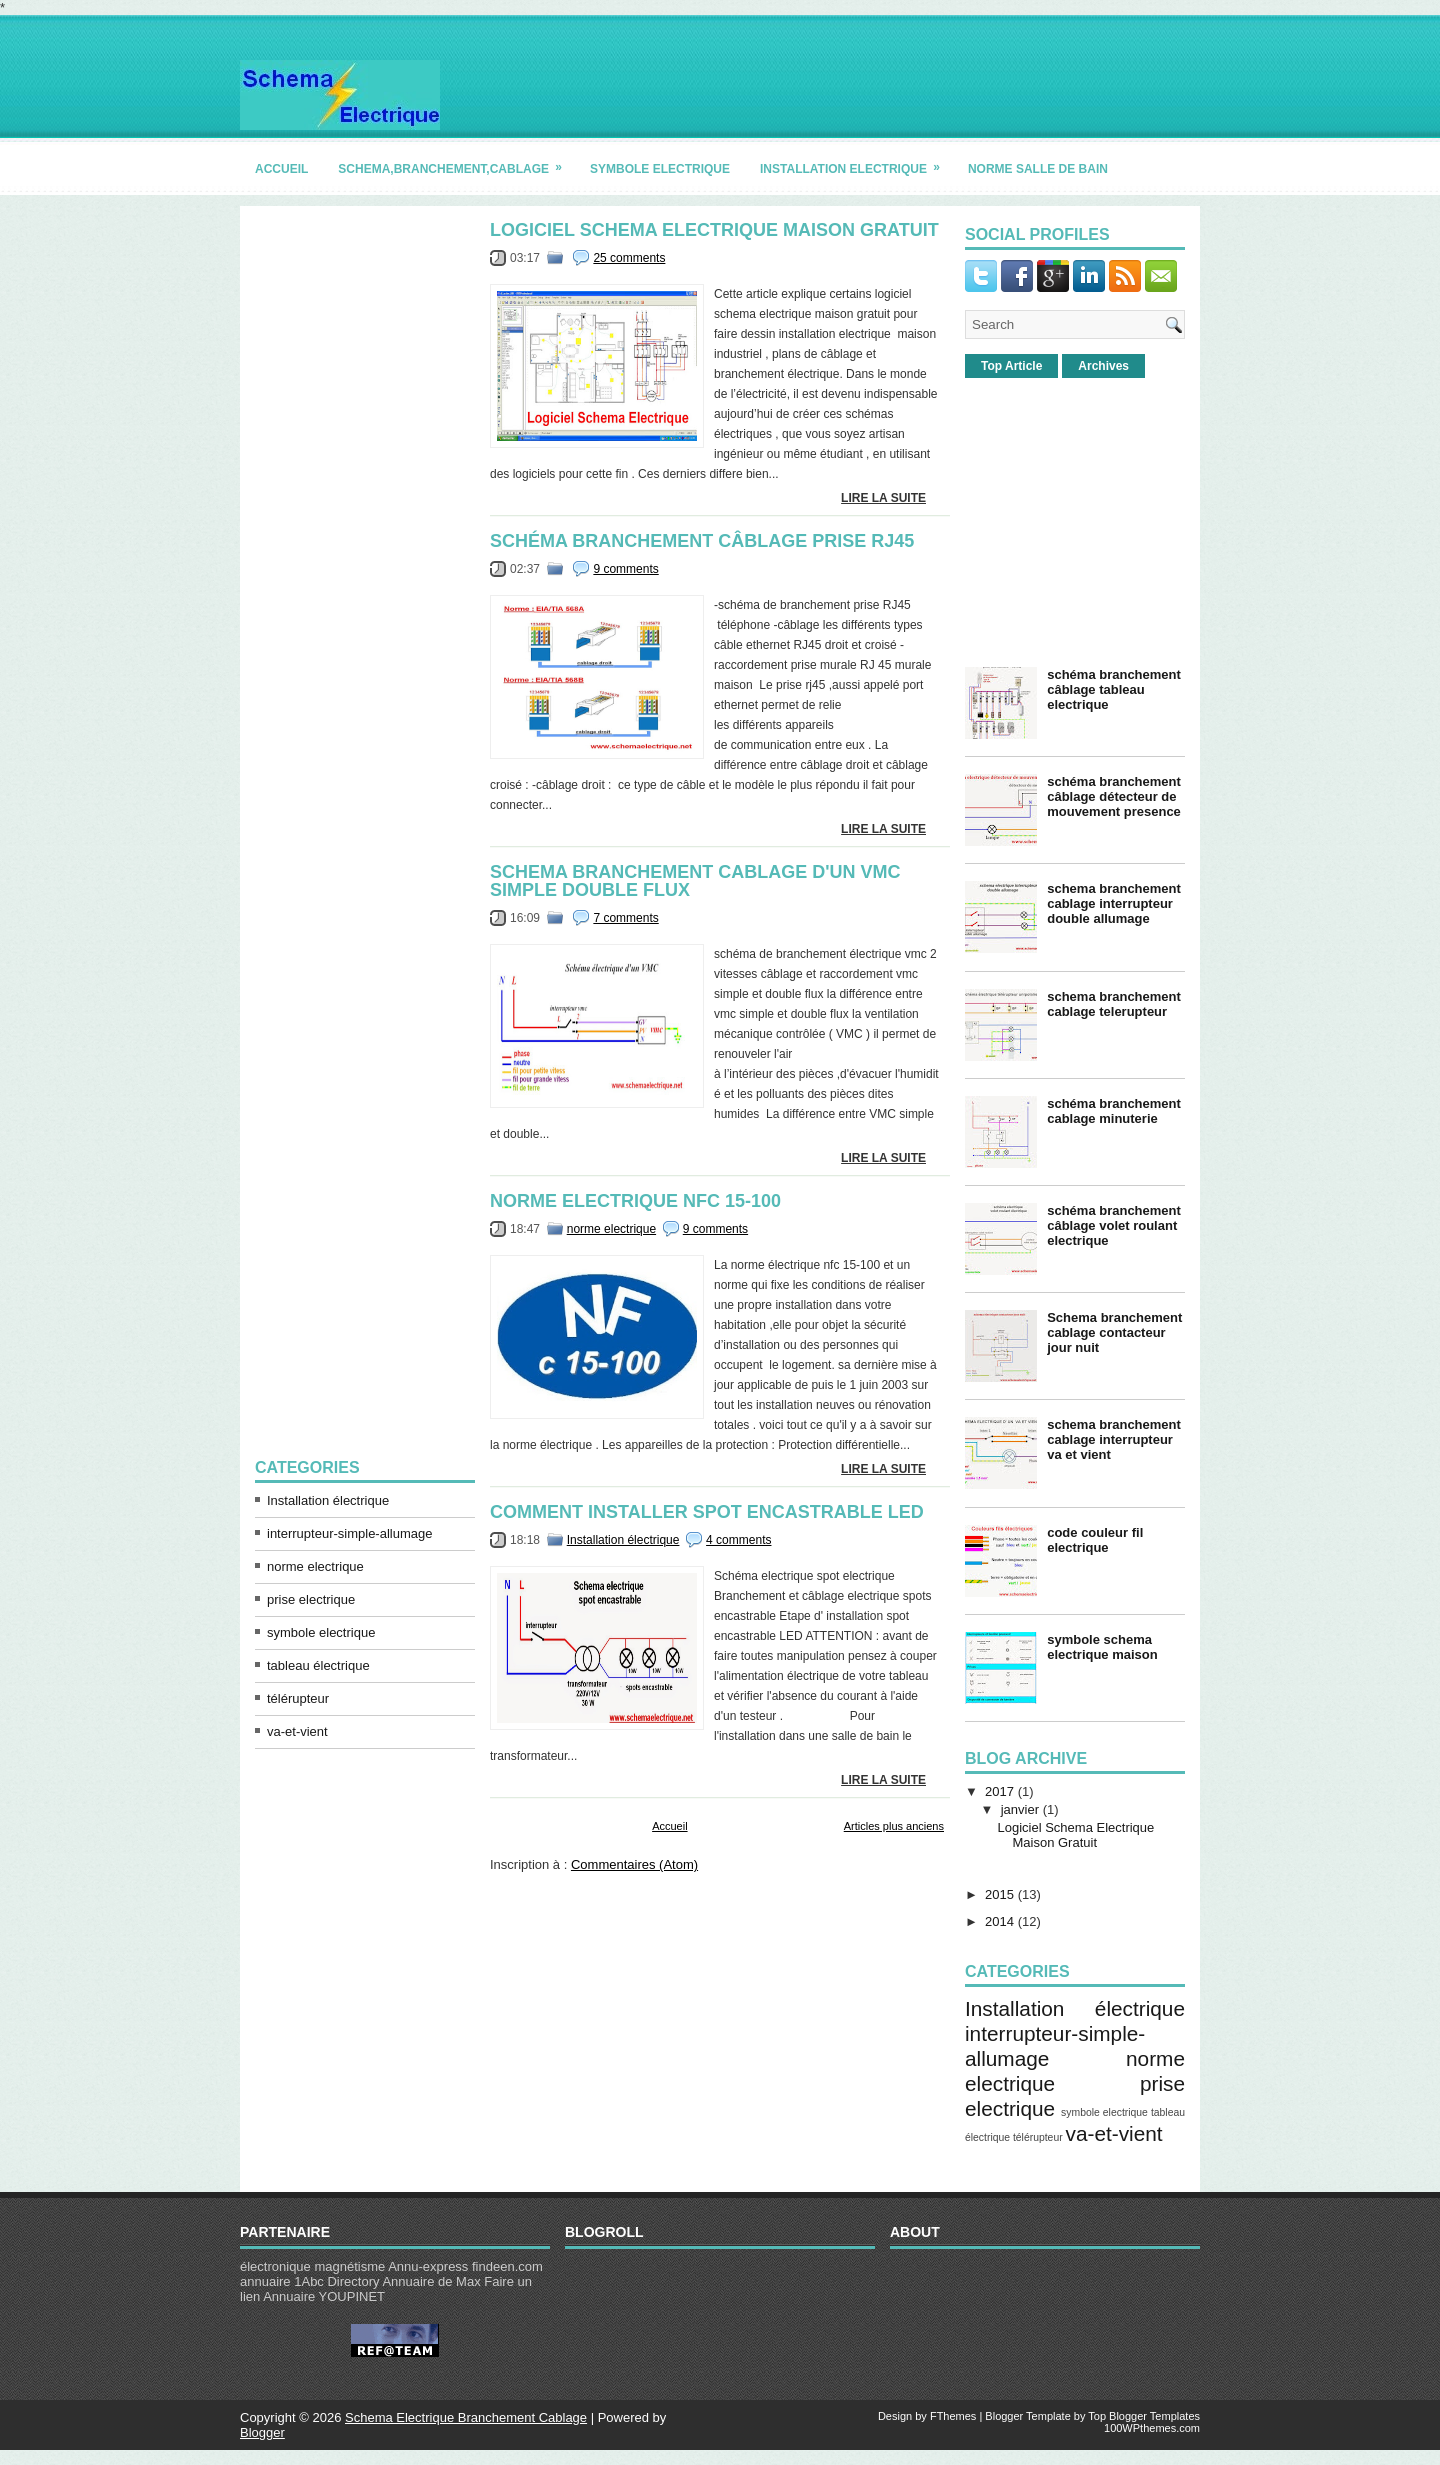  Describe the element at coordinates (702, 541) in the screenshot. I see `schéma branchement câblage prise rj45` at that location.